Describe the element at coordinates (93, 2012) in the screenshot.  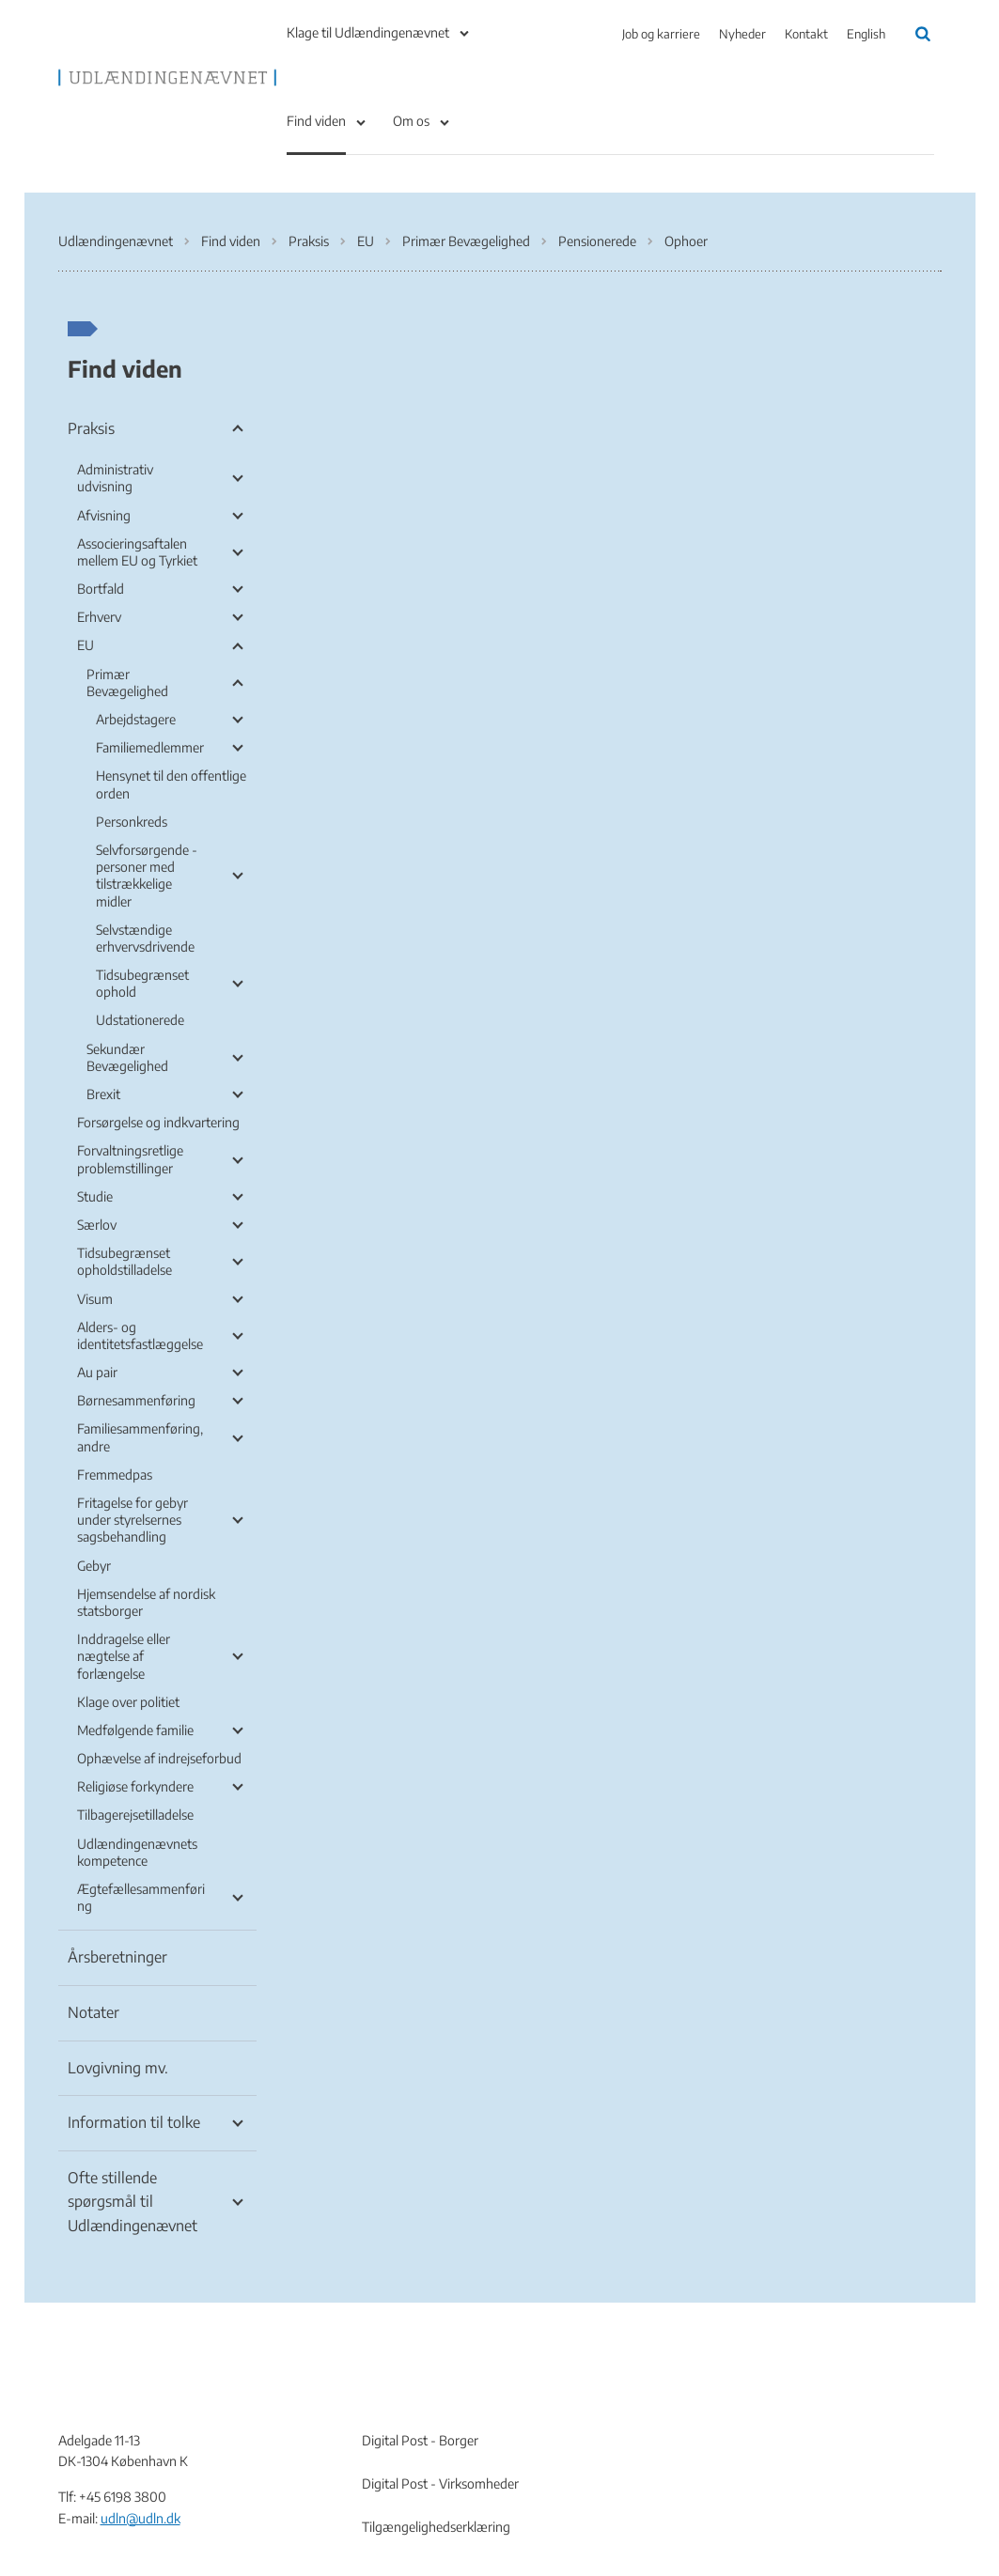
I see `Notater` at that location.